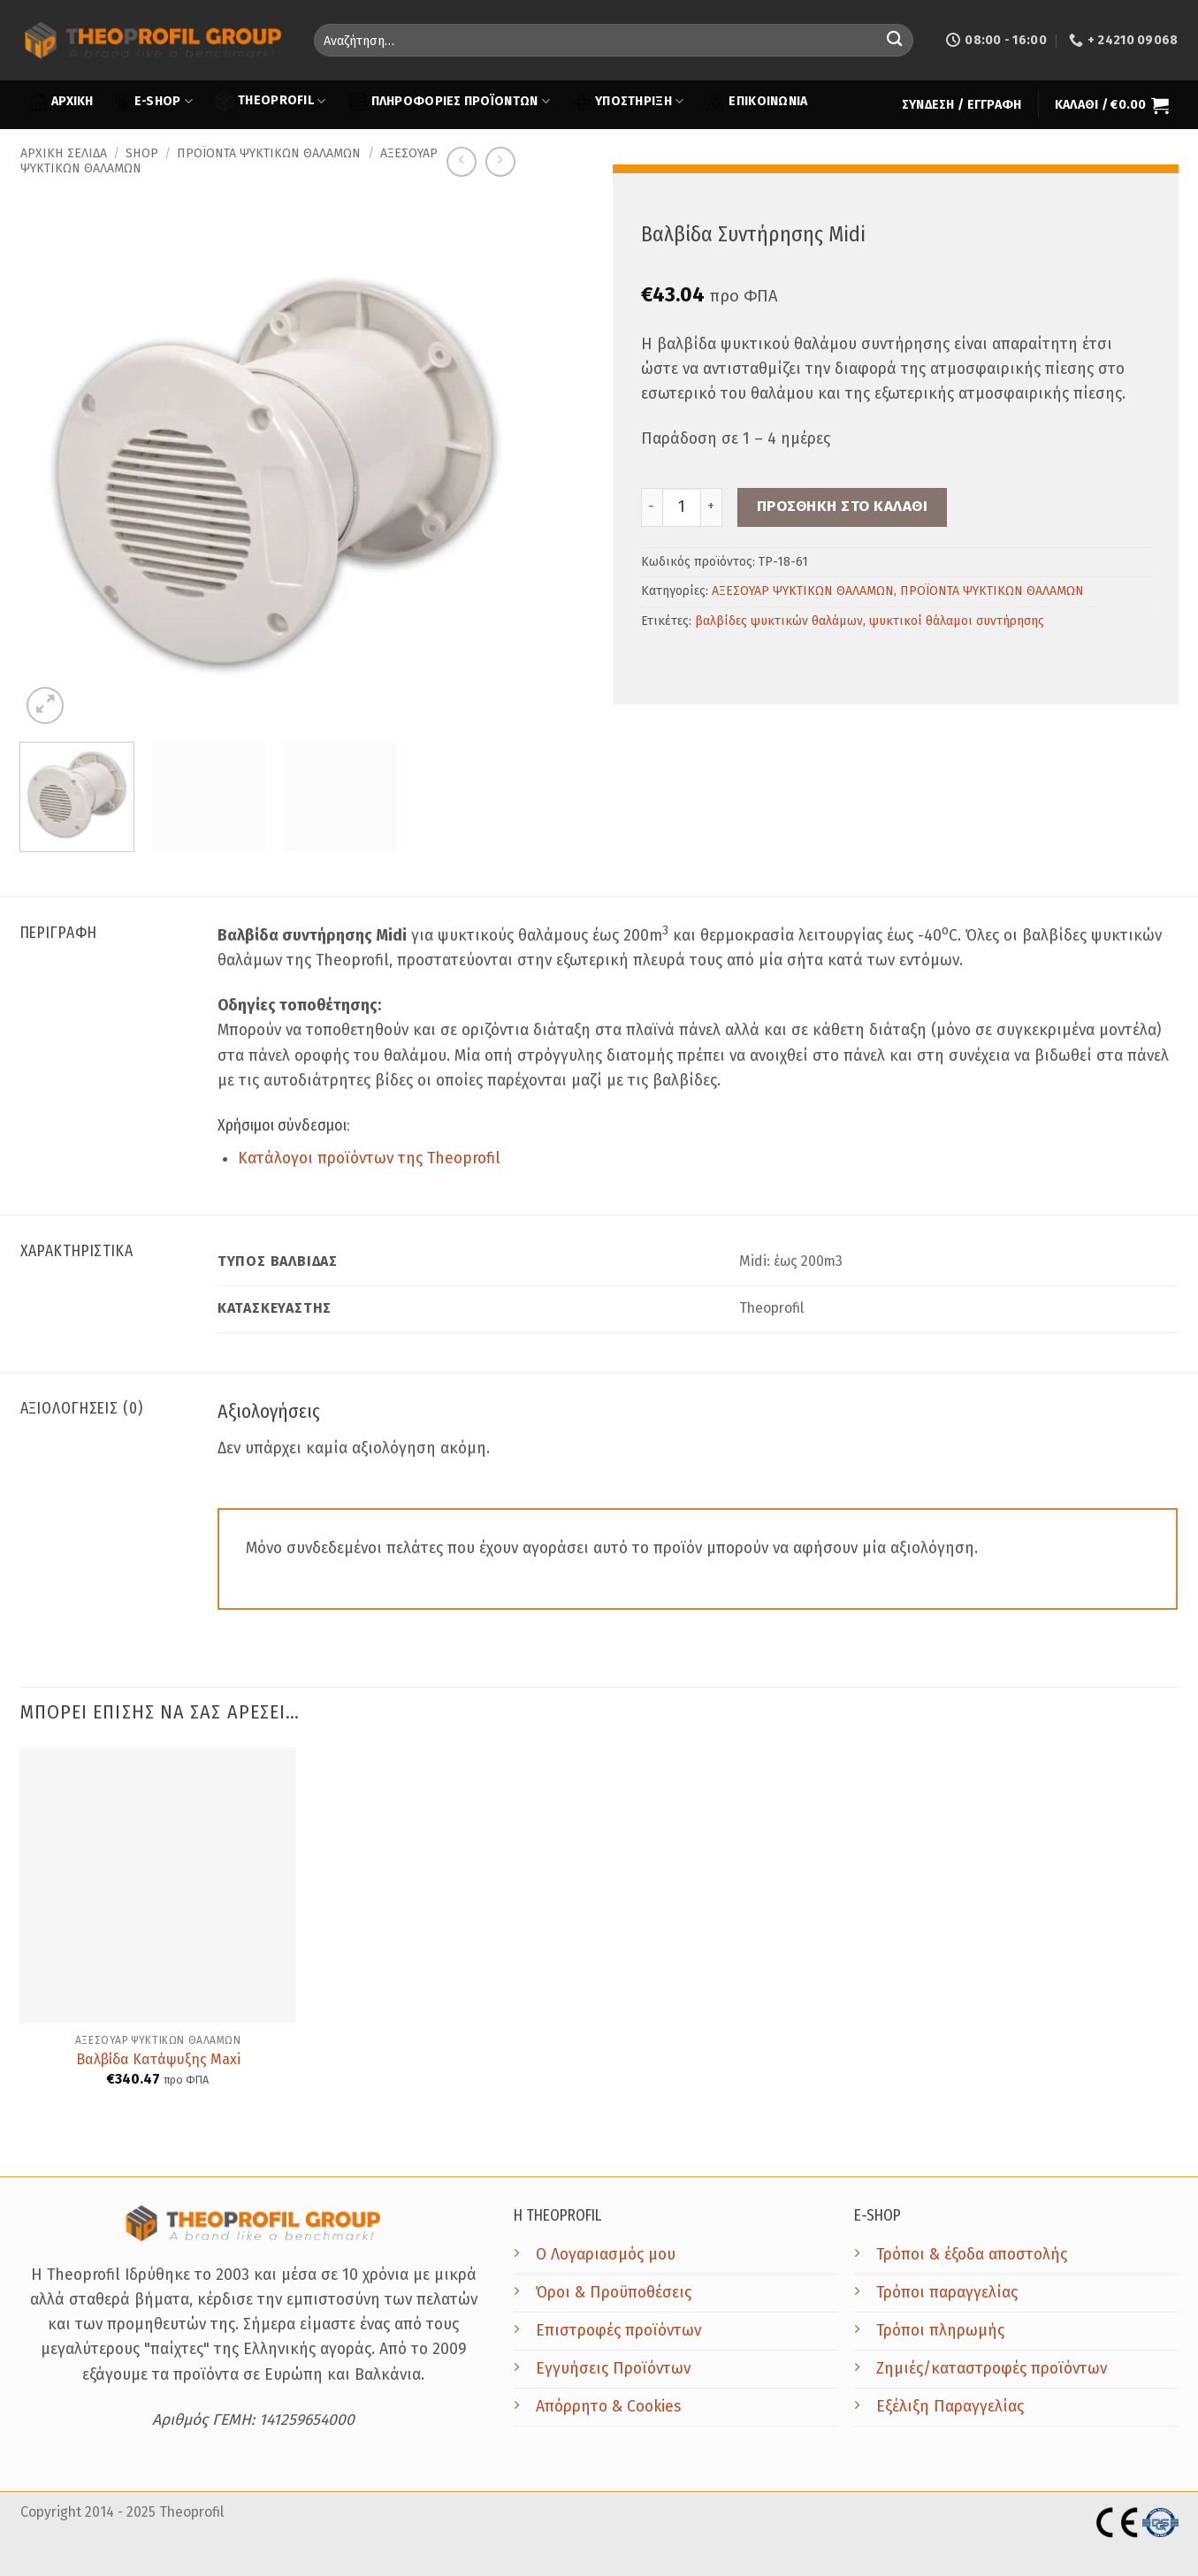 The width and height of the screenshot is (1198, 2576). I want to click on [Reduce quantity of Βαλβίδα Συντήρησης Midi], so click(651, 507).